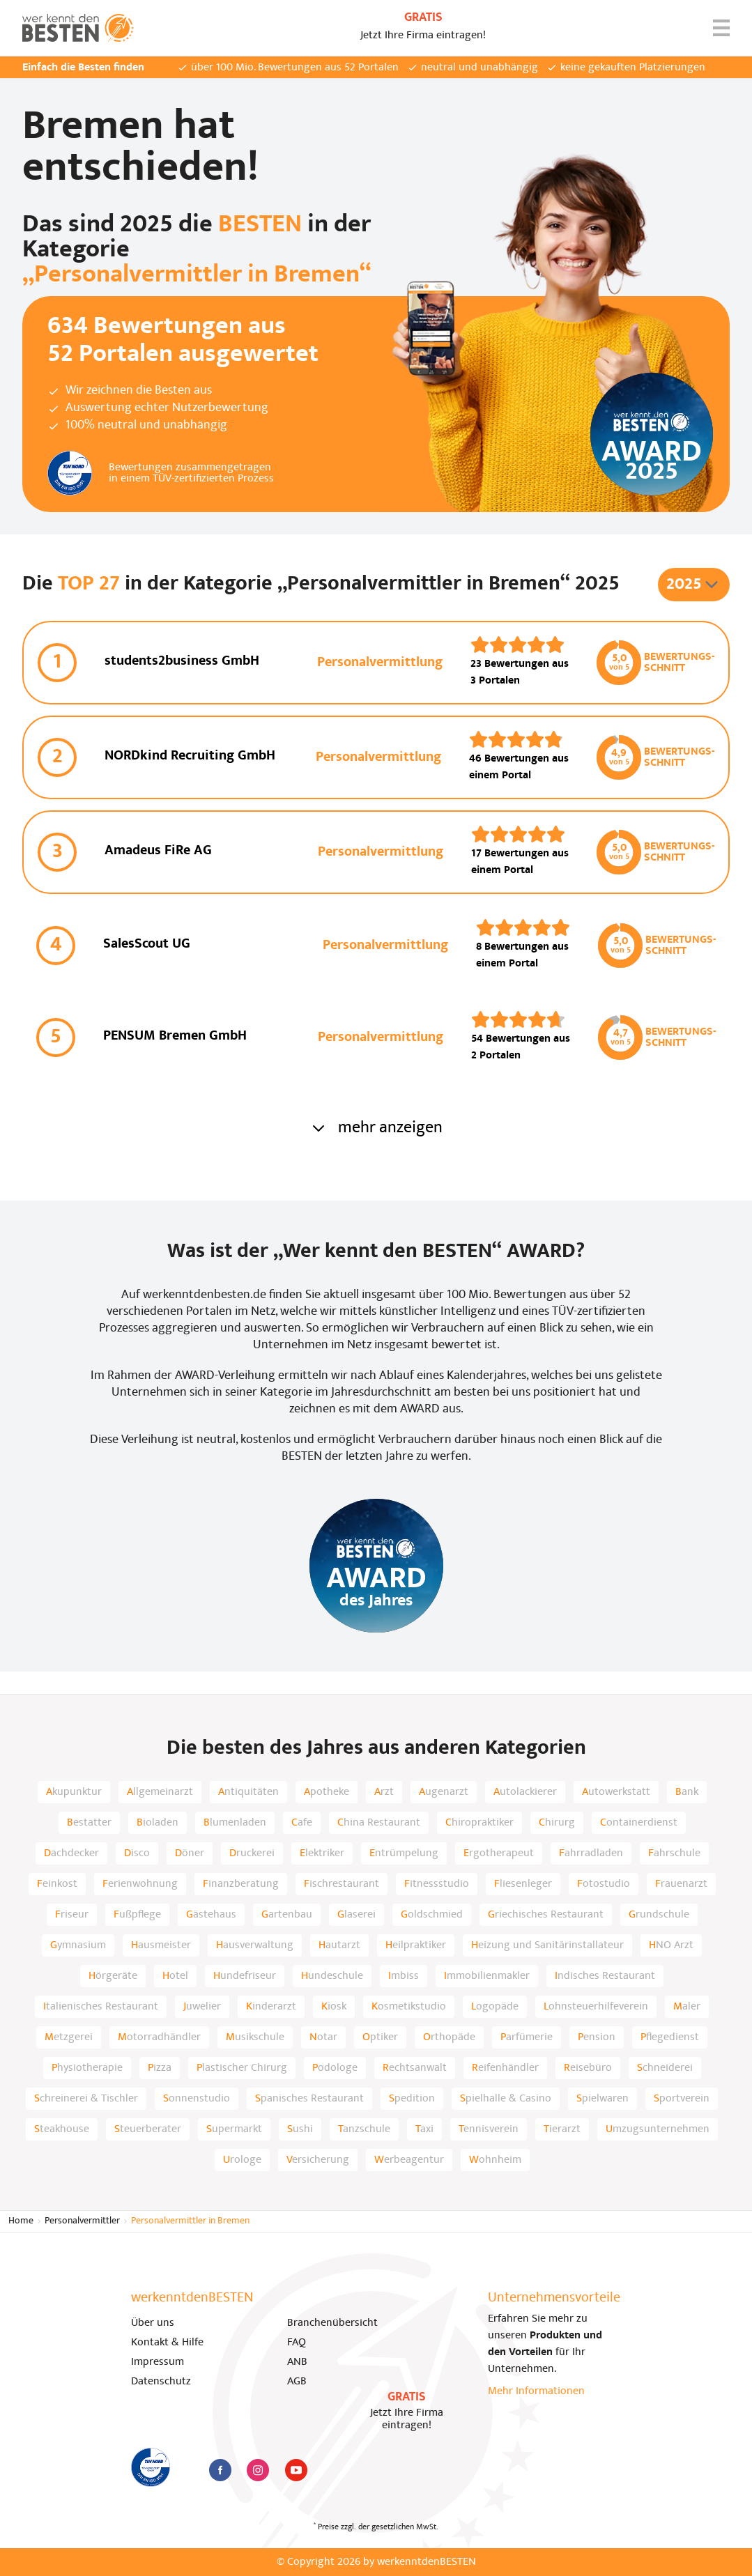  Describe the element at coordinates (562, 2129) in the screenshot. I see `Tierarzt [listitem]` at that location.